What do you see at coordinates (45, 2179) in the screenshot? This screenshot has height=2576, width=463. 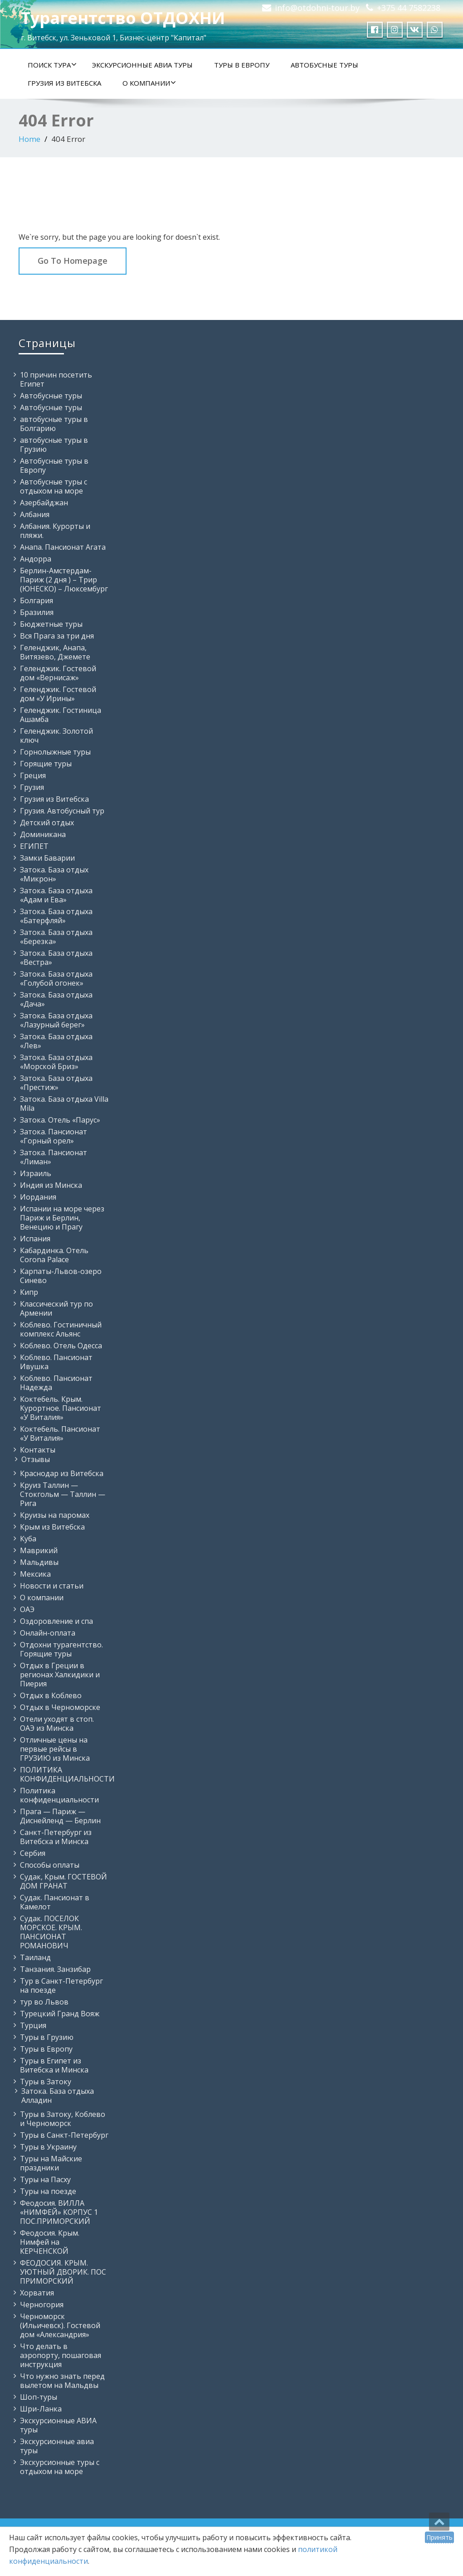 I see `Туры на Пасху` at bounding box center [45, 2179].